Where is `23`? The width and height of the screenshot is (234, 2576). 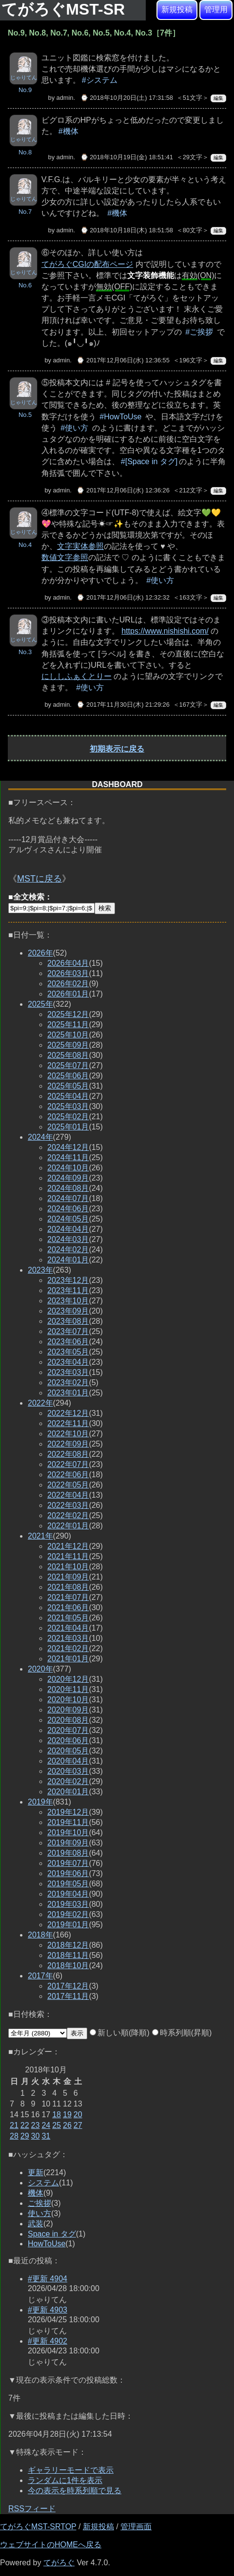 23 is located at coordinates (35, 2125).